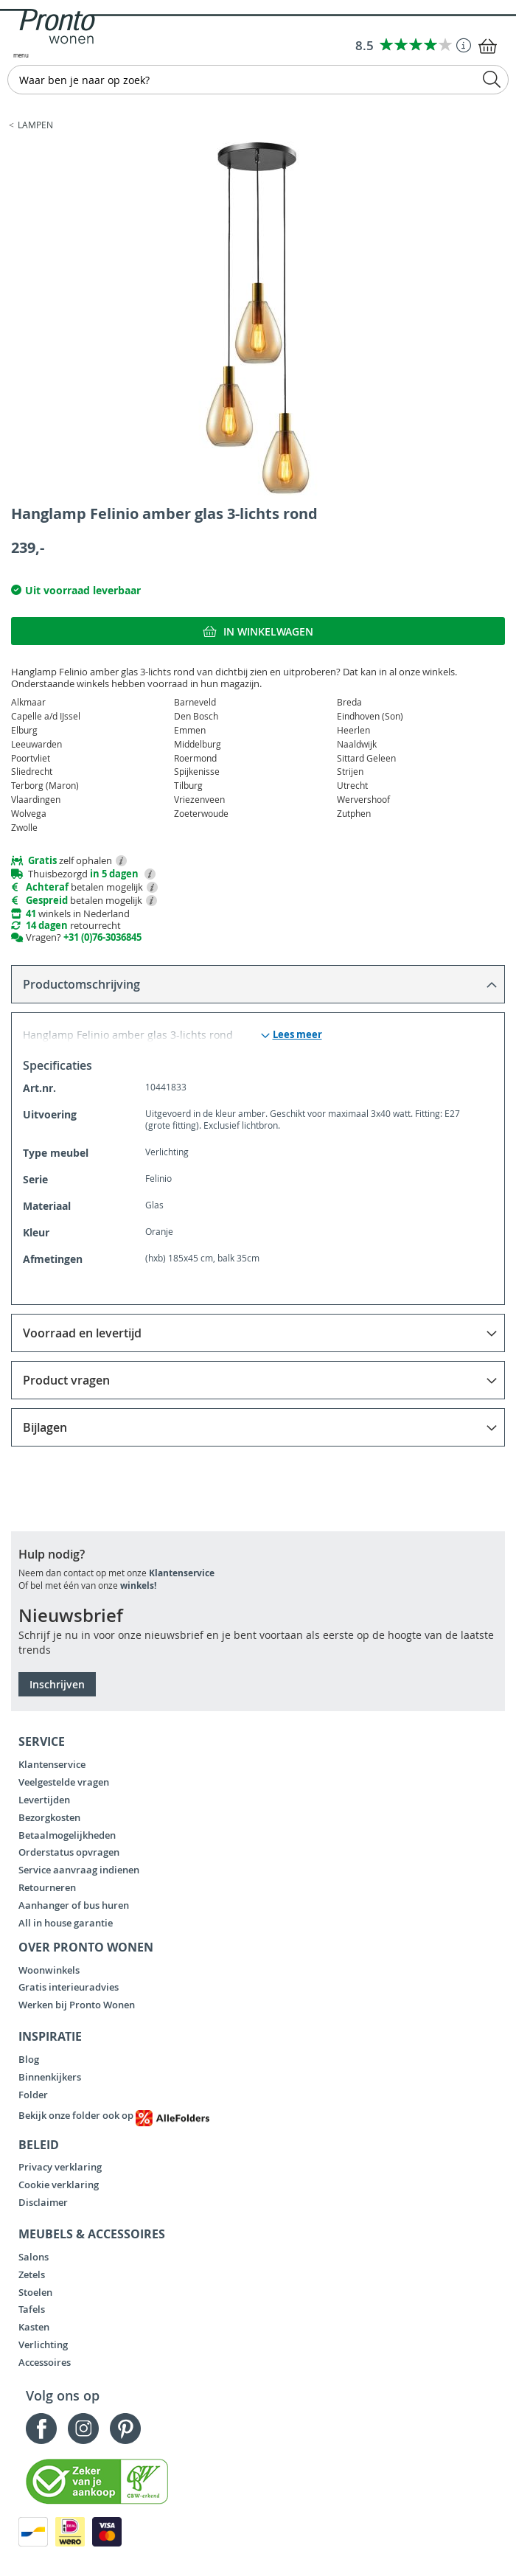 The width and height of the screenshot is (516, 2576). I want to click on Verlichting, so click(43, 2344).